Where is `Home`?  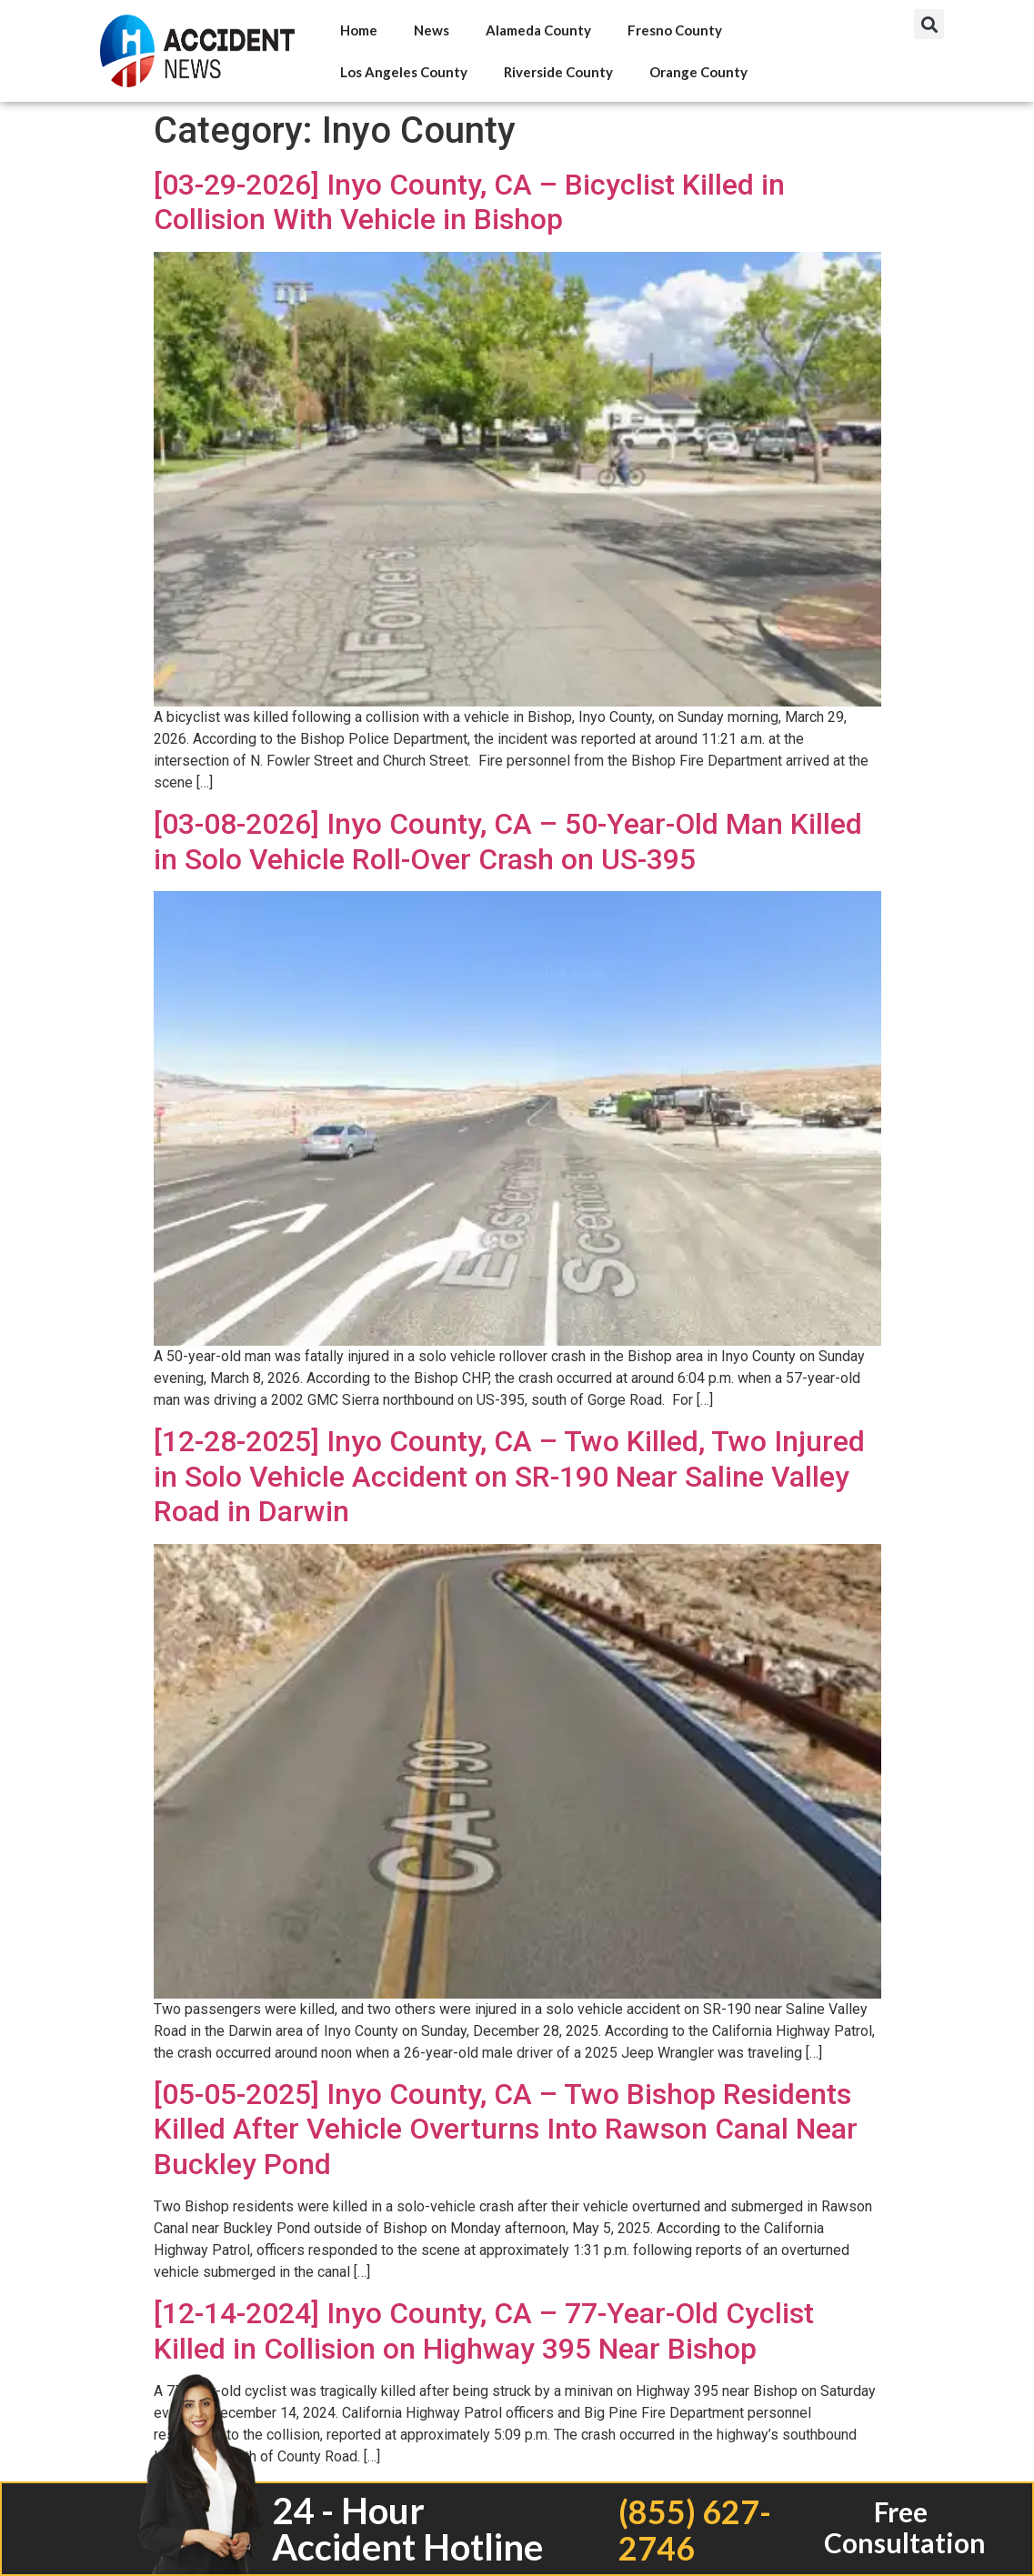
Home is located at coordinates (358, 30).